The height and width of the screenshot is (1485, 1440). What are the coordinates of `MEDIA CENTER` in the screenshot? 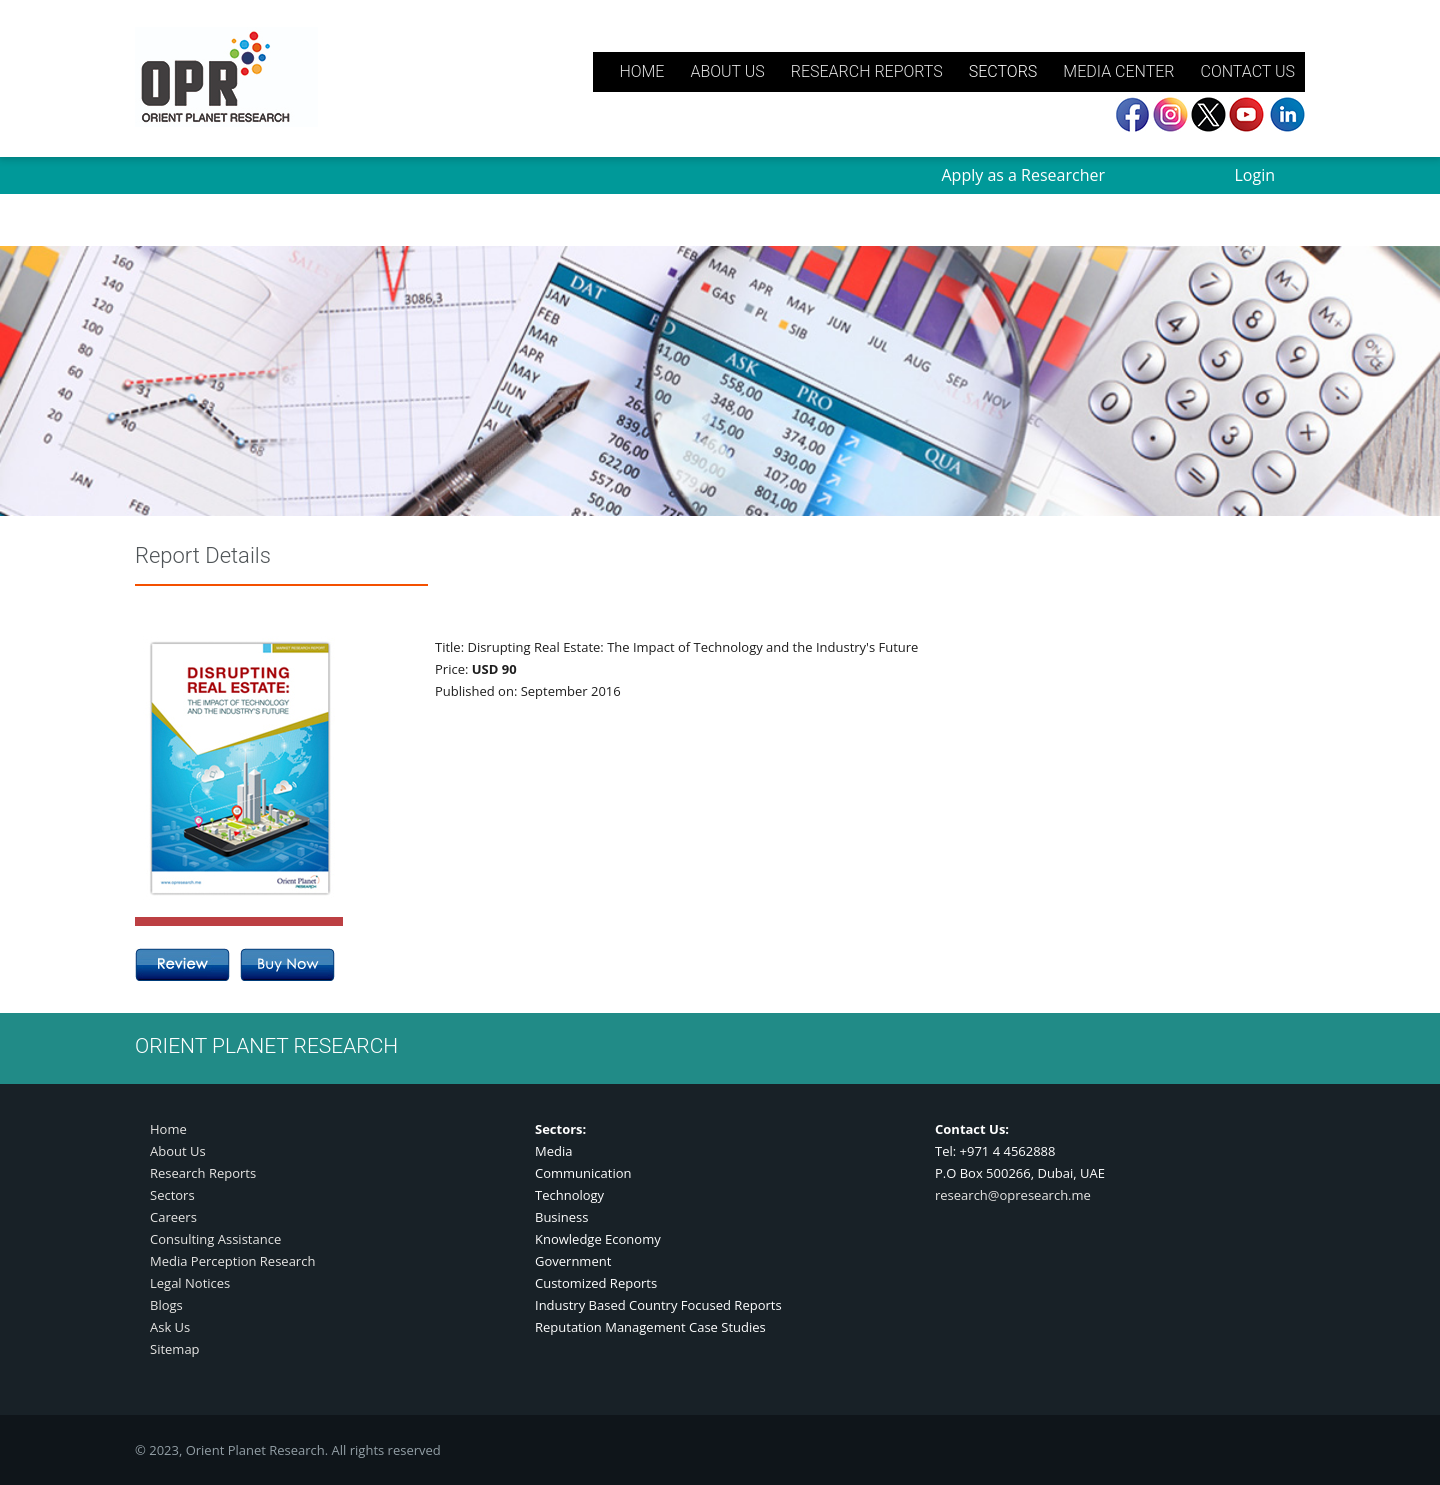 It's located at (1118, 71).